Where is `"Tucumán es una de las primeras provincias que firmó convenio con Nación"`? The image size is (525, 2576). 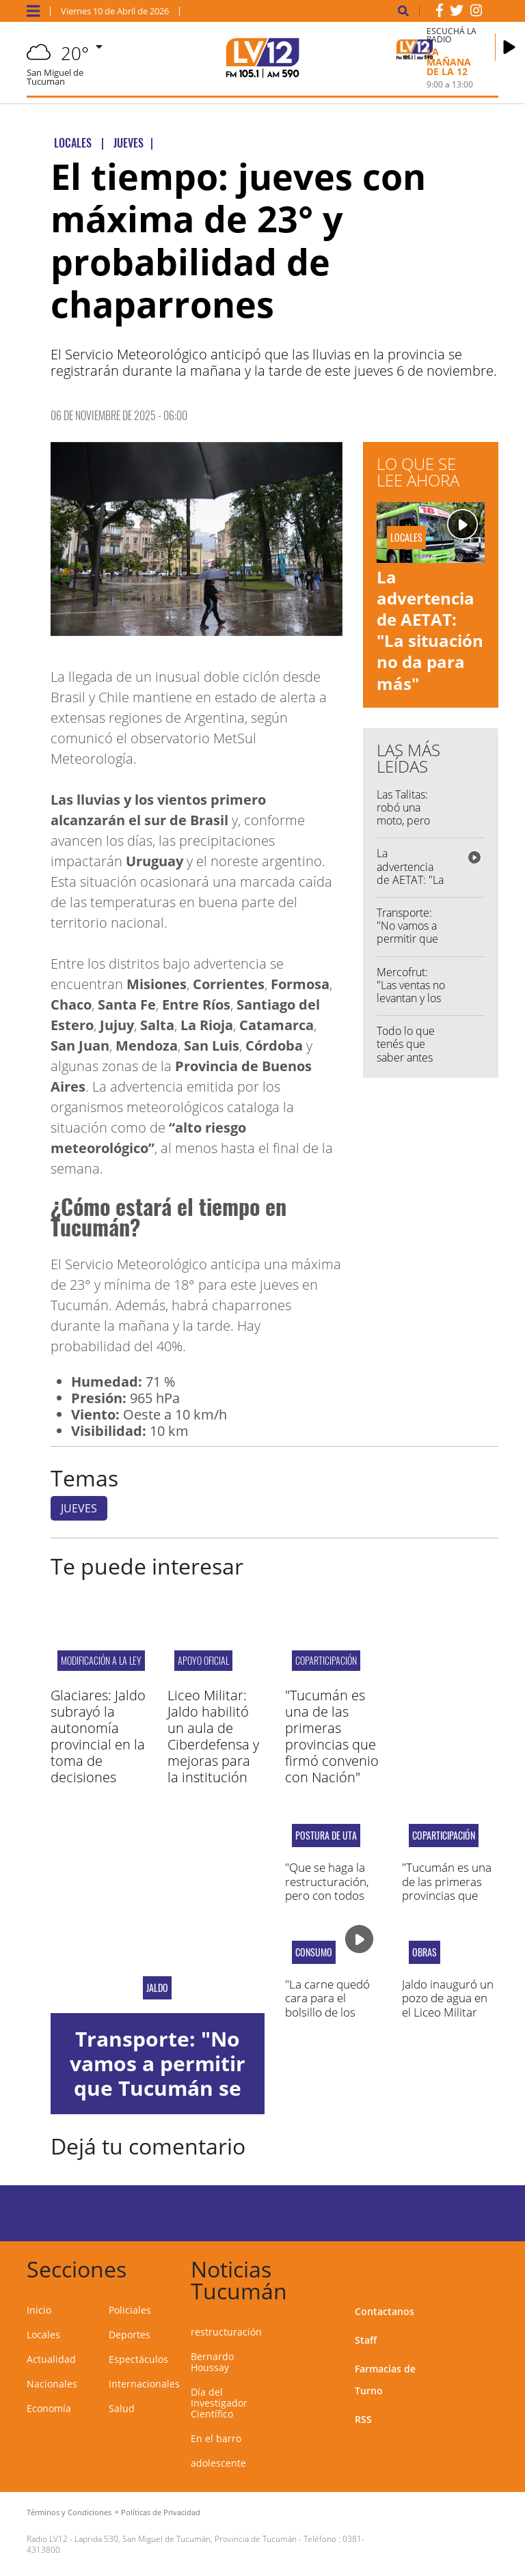 "Tucumán es una de las primeras provincias que firmó convenio con Nación" is located at coordinates (332, 1736).